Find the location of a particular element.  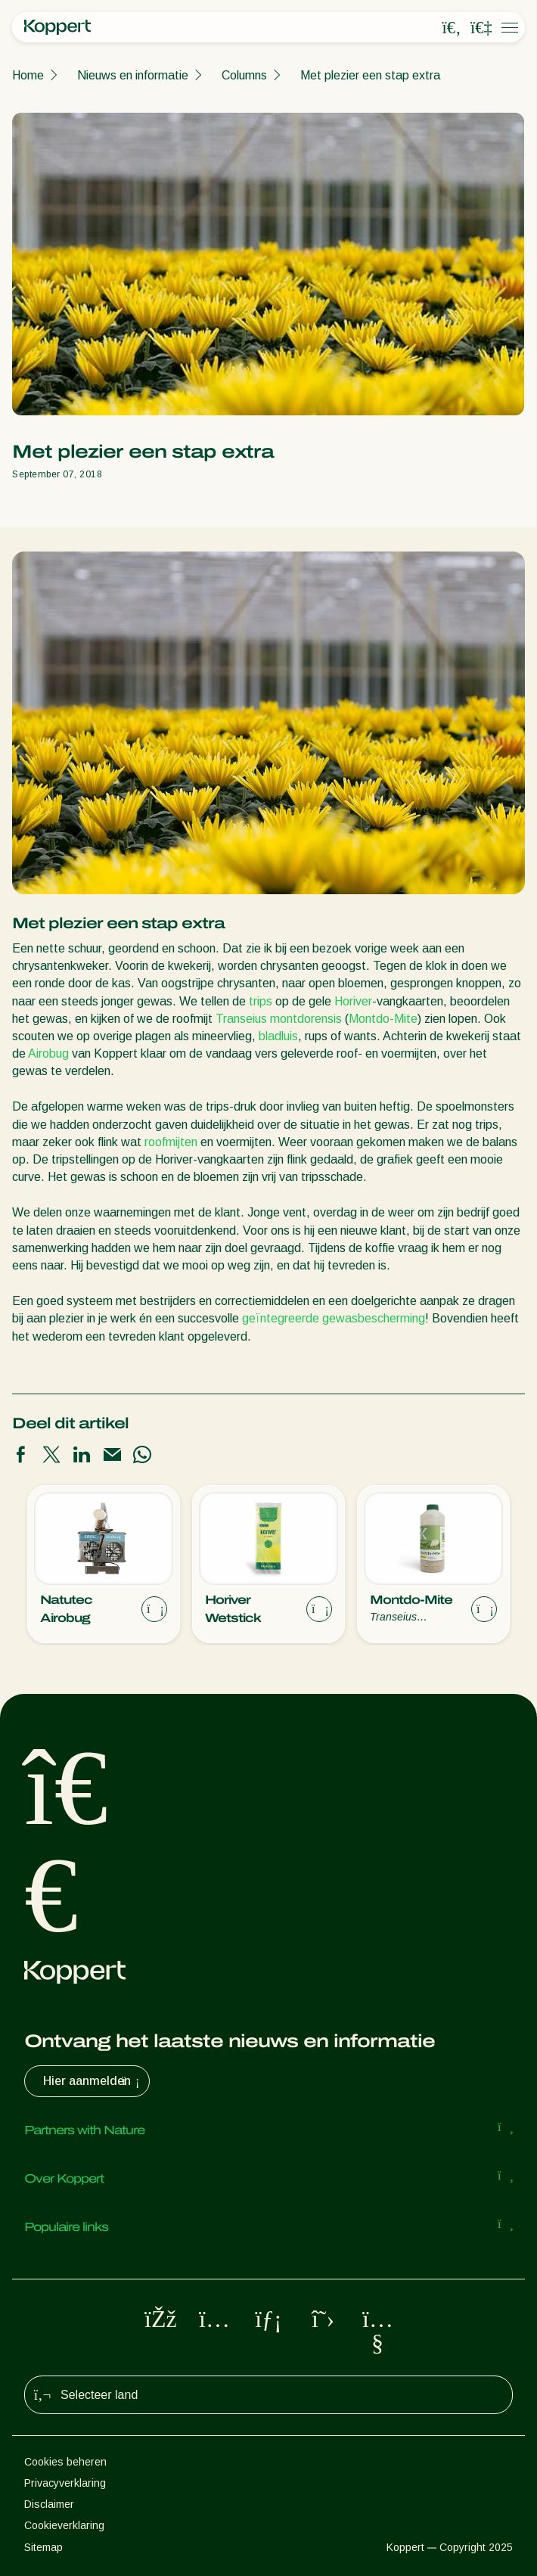

geïntegreerde gewasbescherming is located at coordinates (333, 1318).